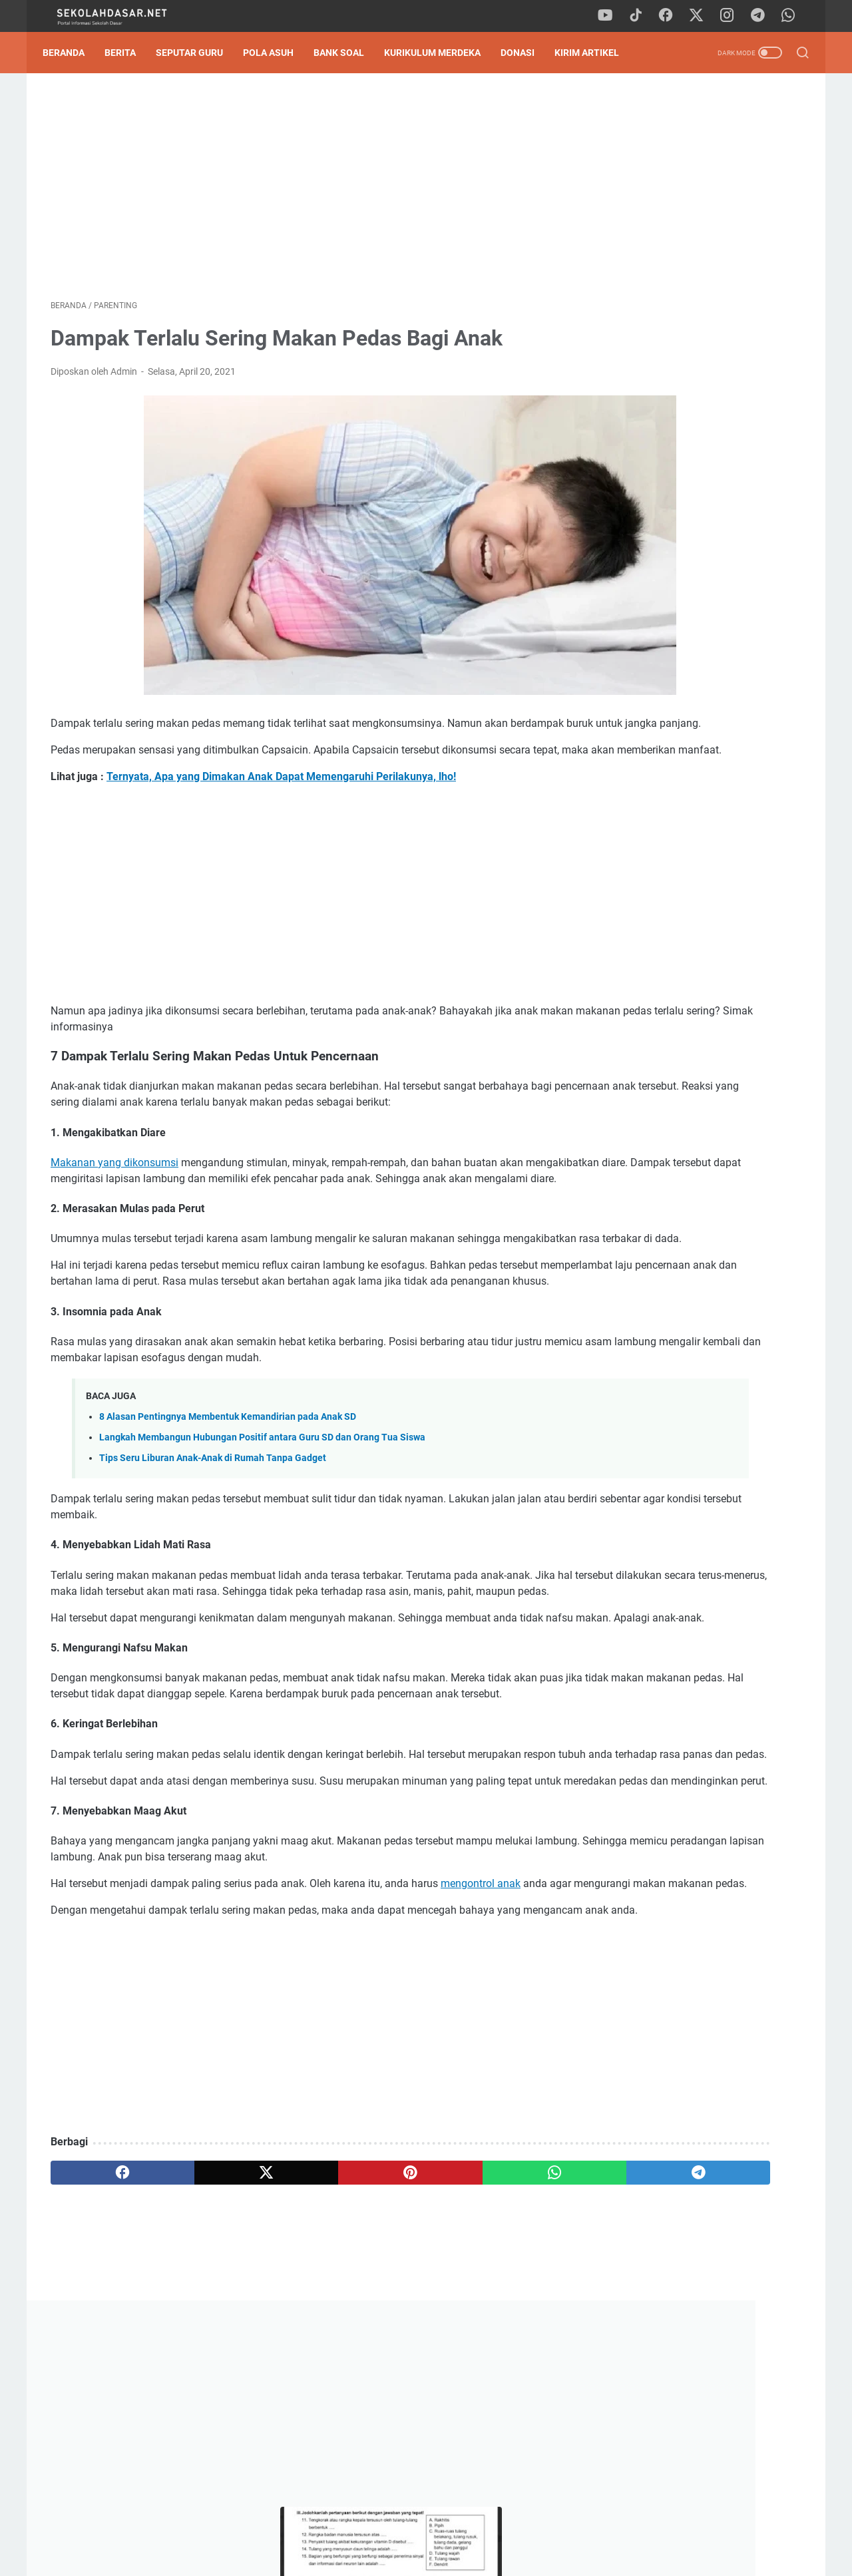 The image size is (852, 2576). Describe the element at coordinates (276, 52) in the screenshot. I see `Pola Asuh` at that location.